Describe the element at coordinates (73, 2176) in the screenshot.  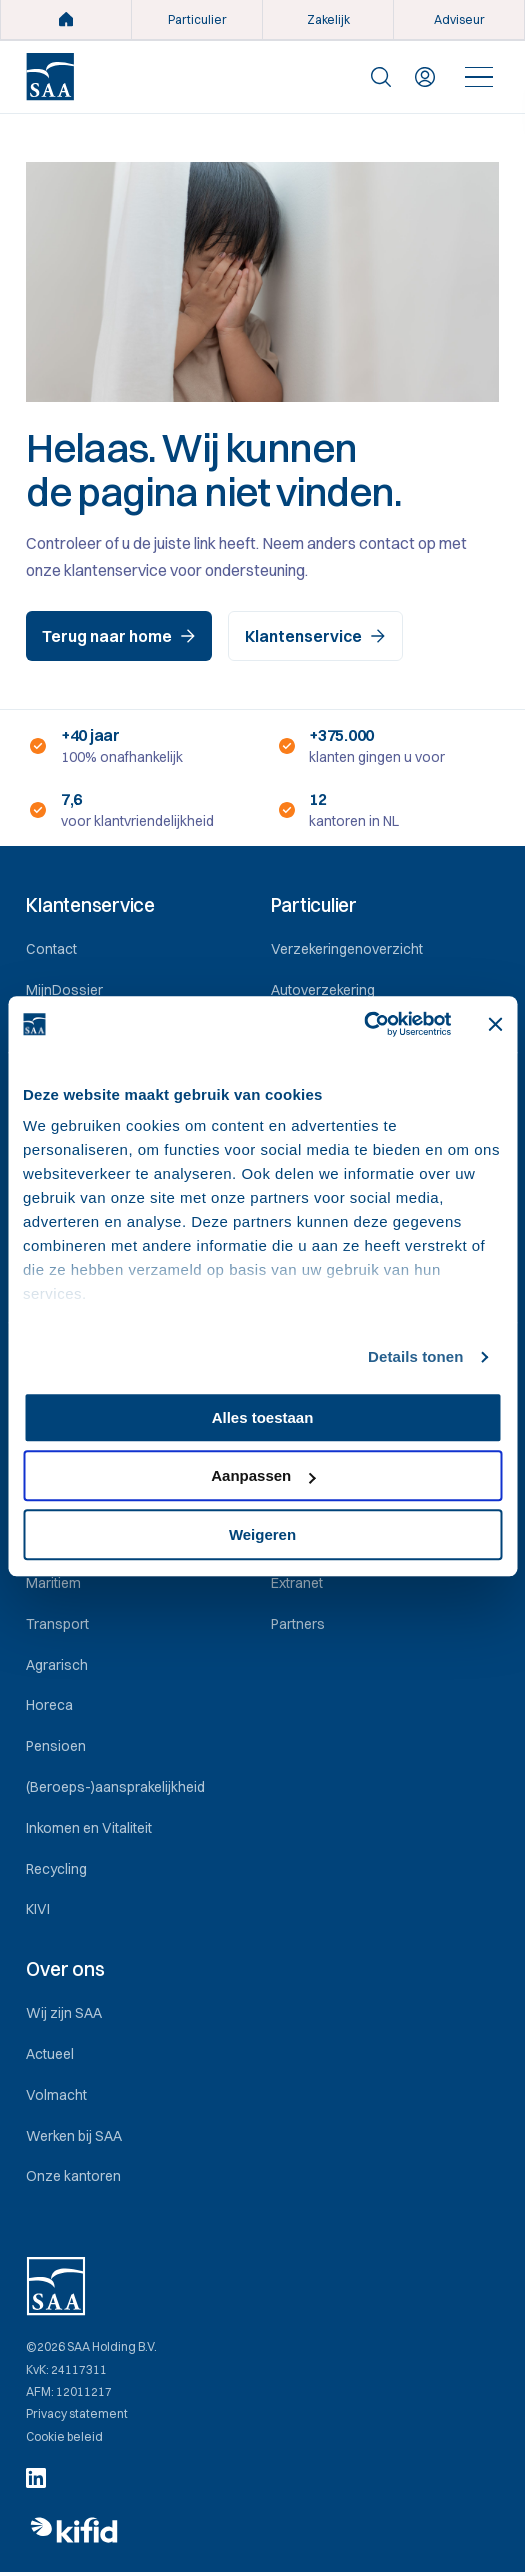
I see `Onze kantoren` at that location.